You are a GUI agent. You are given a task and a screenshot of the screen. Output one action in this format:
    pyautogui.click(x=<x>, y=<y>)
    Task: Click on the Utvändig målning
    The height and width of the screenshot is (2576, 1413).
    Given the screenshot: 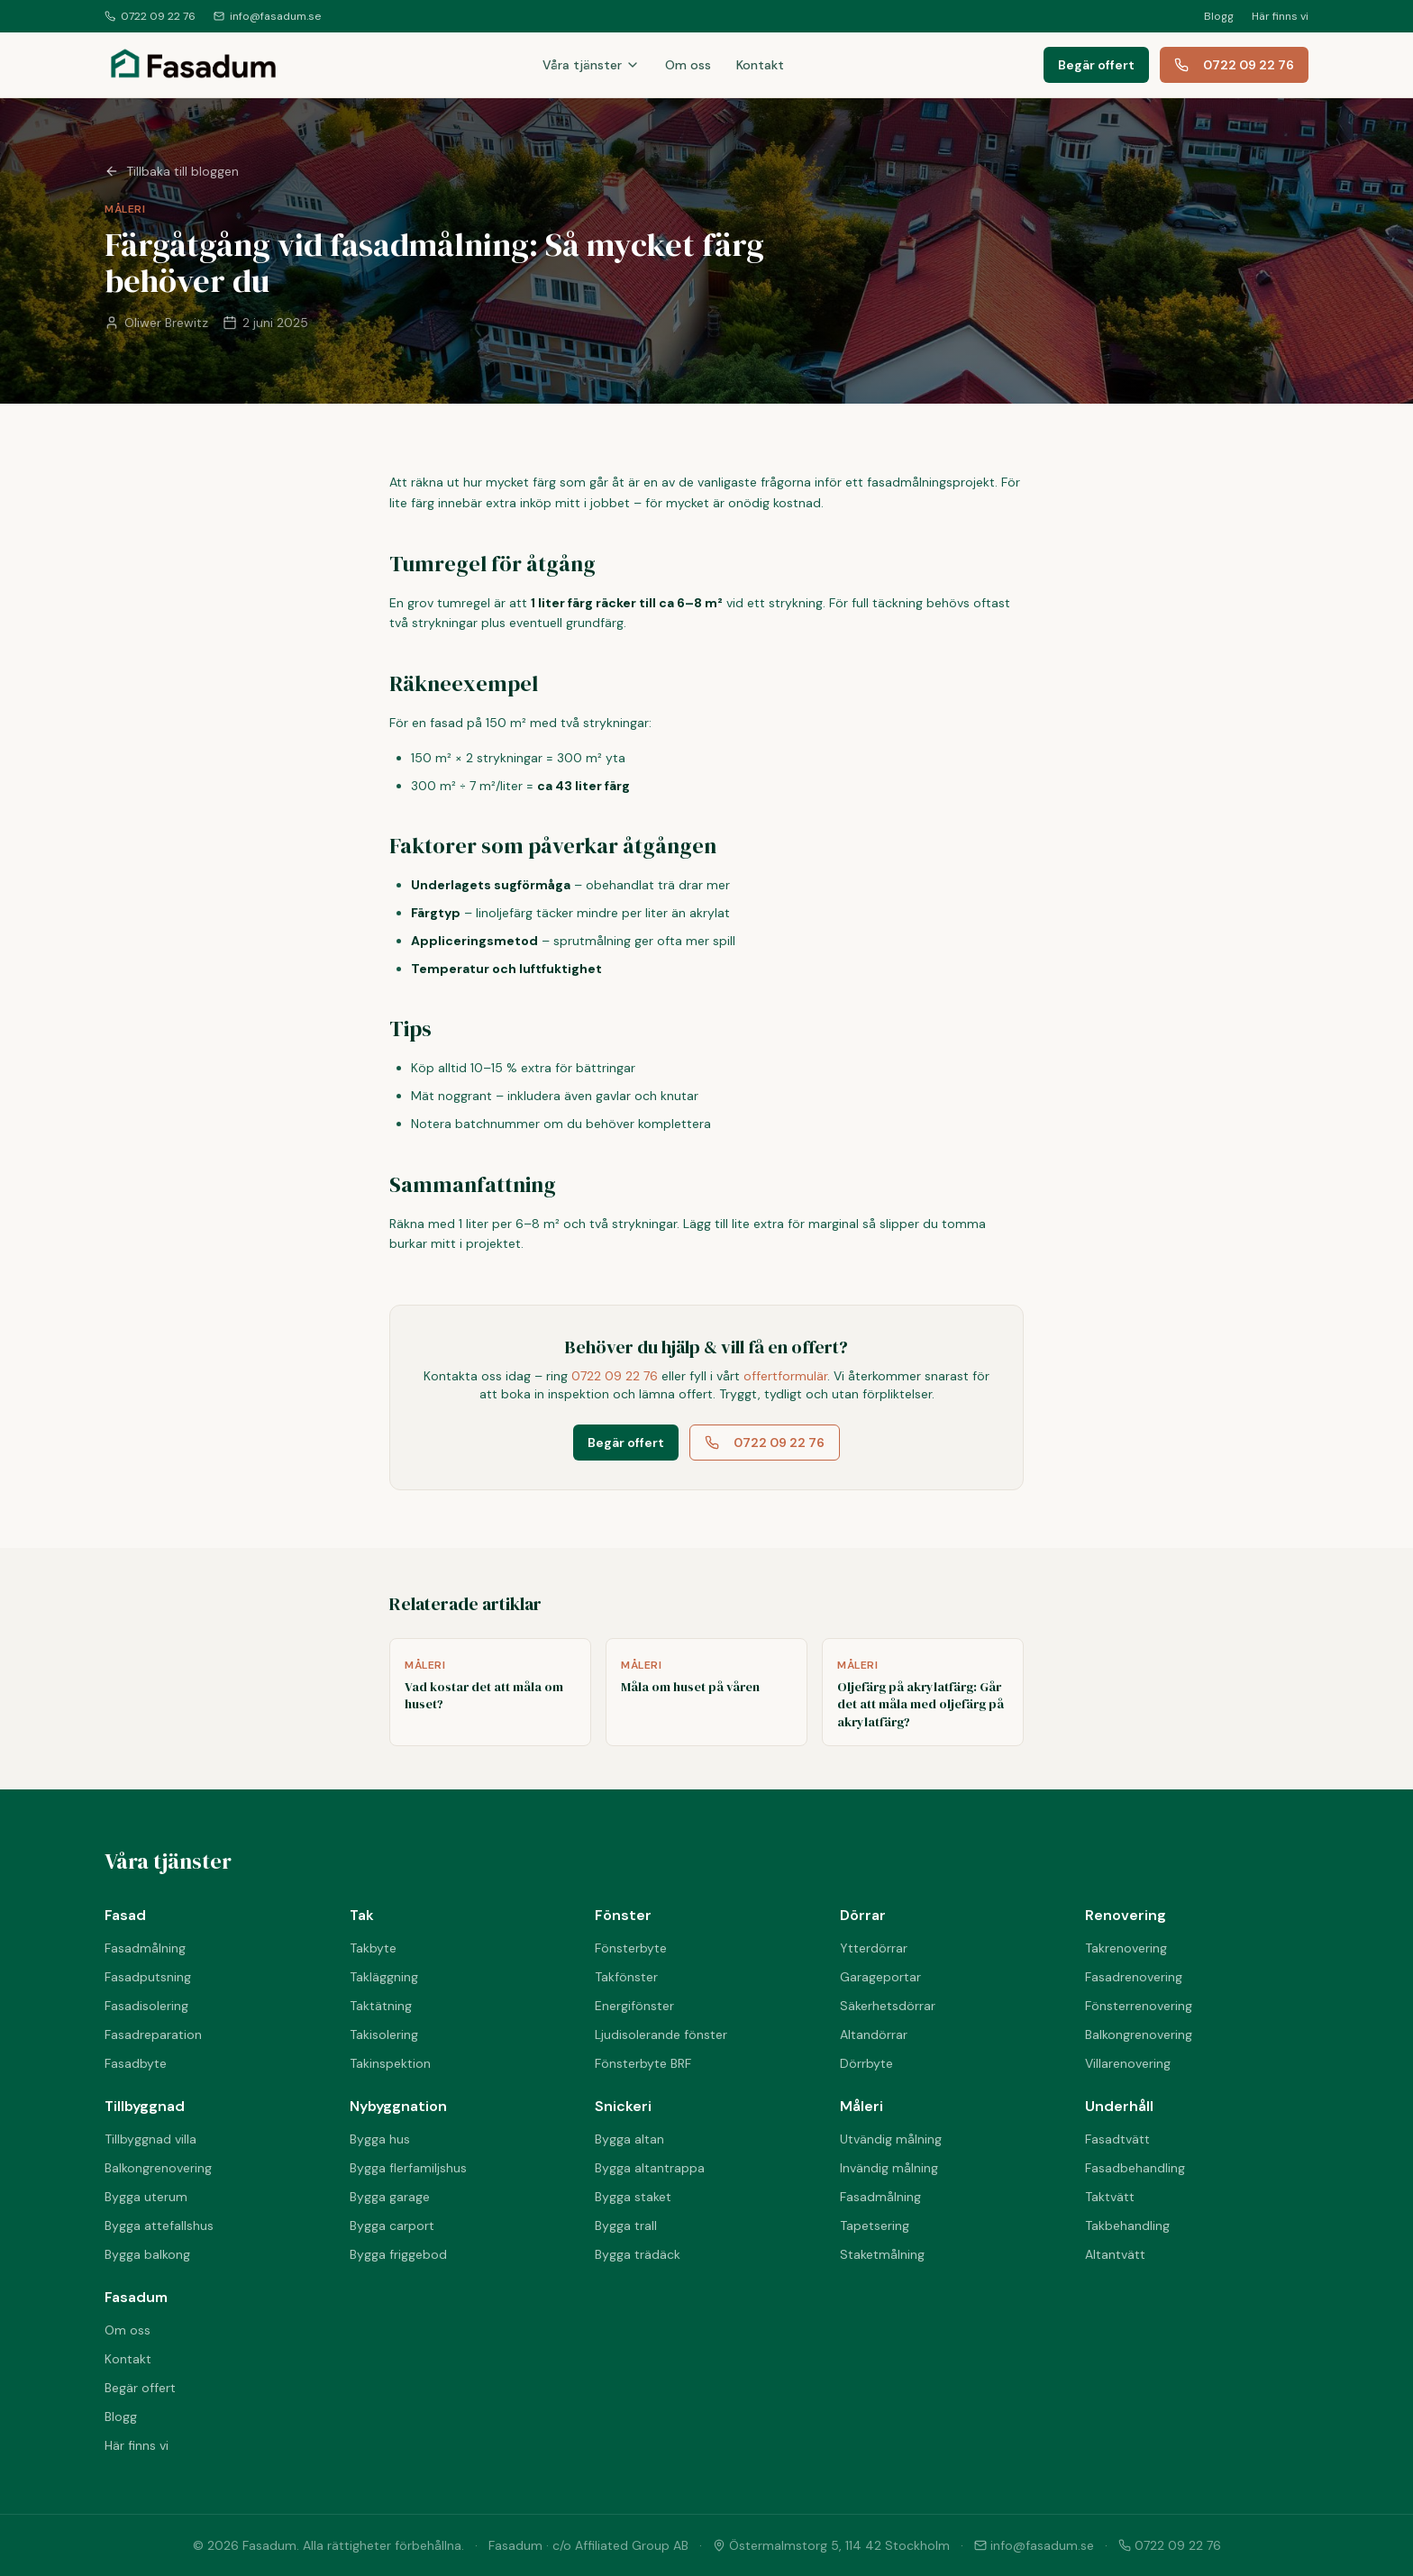 What is the action you would take?
    pyautogui.click(x=891, y=2139)
    